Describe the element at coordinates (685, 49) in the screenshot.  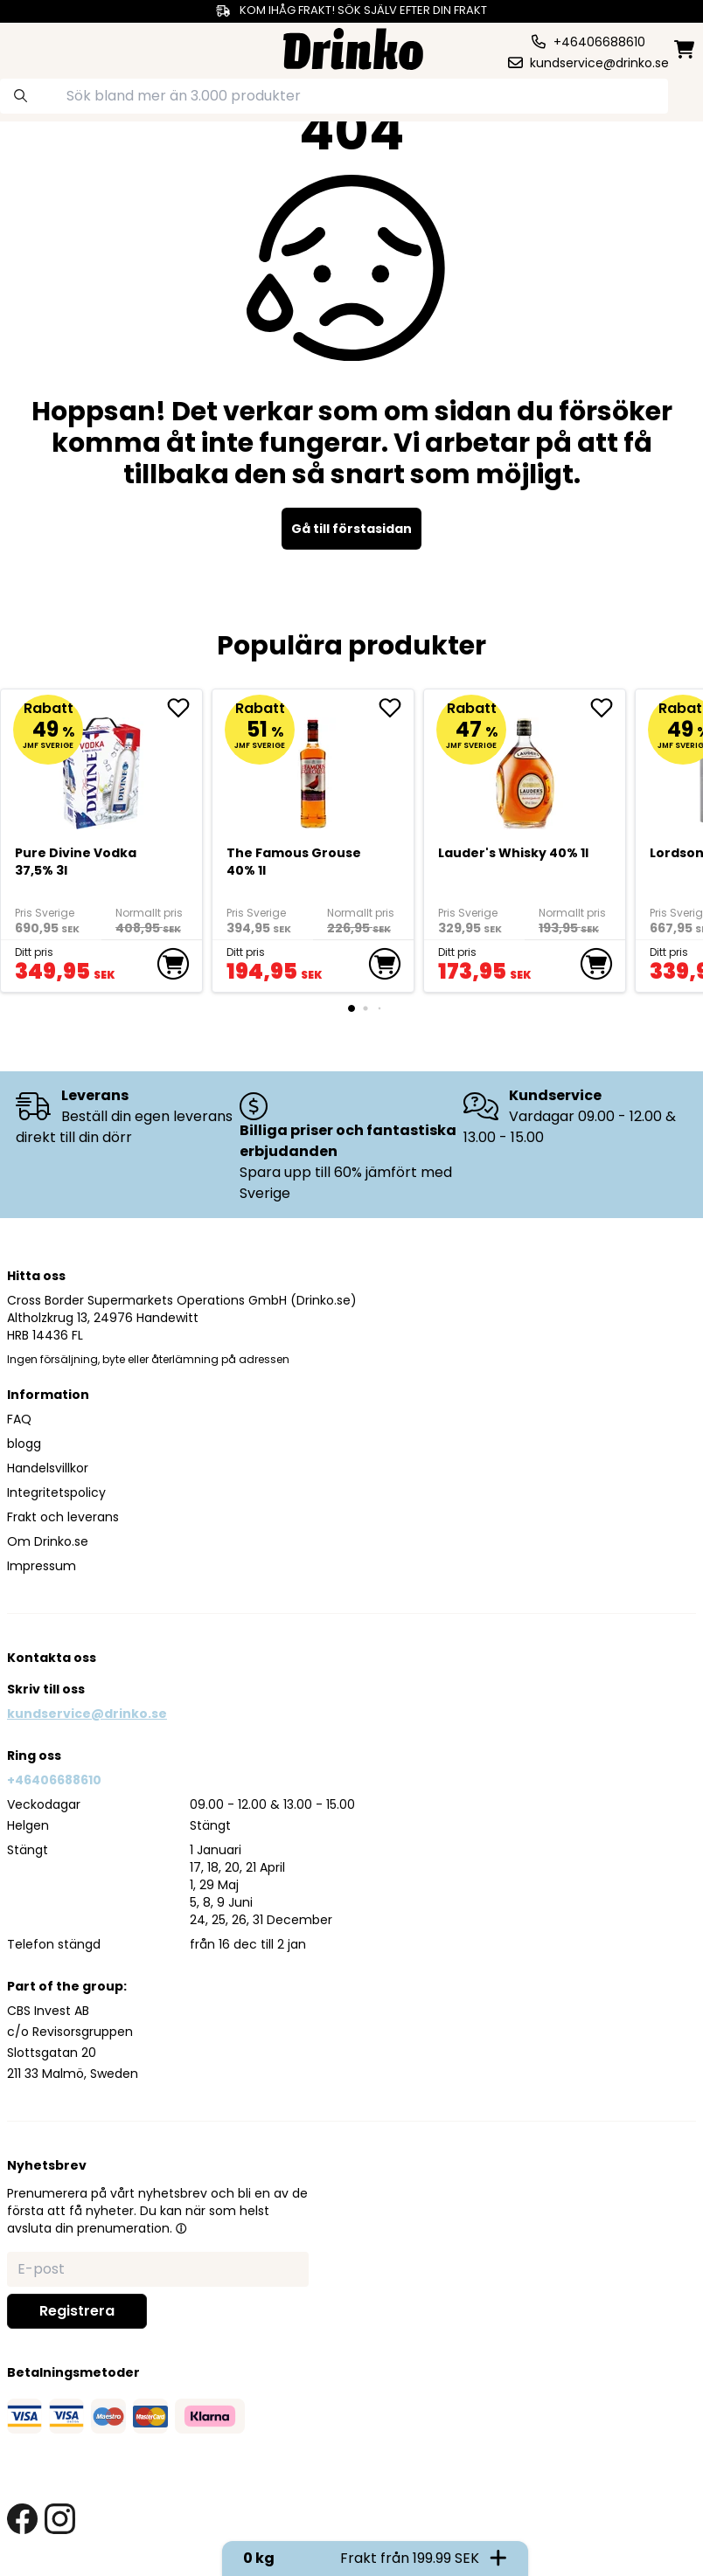
I see `[minicart]` at that location.